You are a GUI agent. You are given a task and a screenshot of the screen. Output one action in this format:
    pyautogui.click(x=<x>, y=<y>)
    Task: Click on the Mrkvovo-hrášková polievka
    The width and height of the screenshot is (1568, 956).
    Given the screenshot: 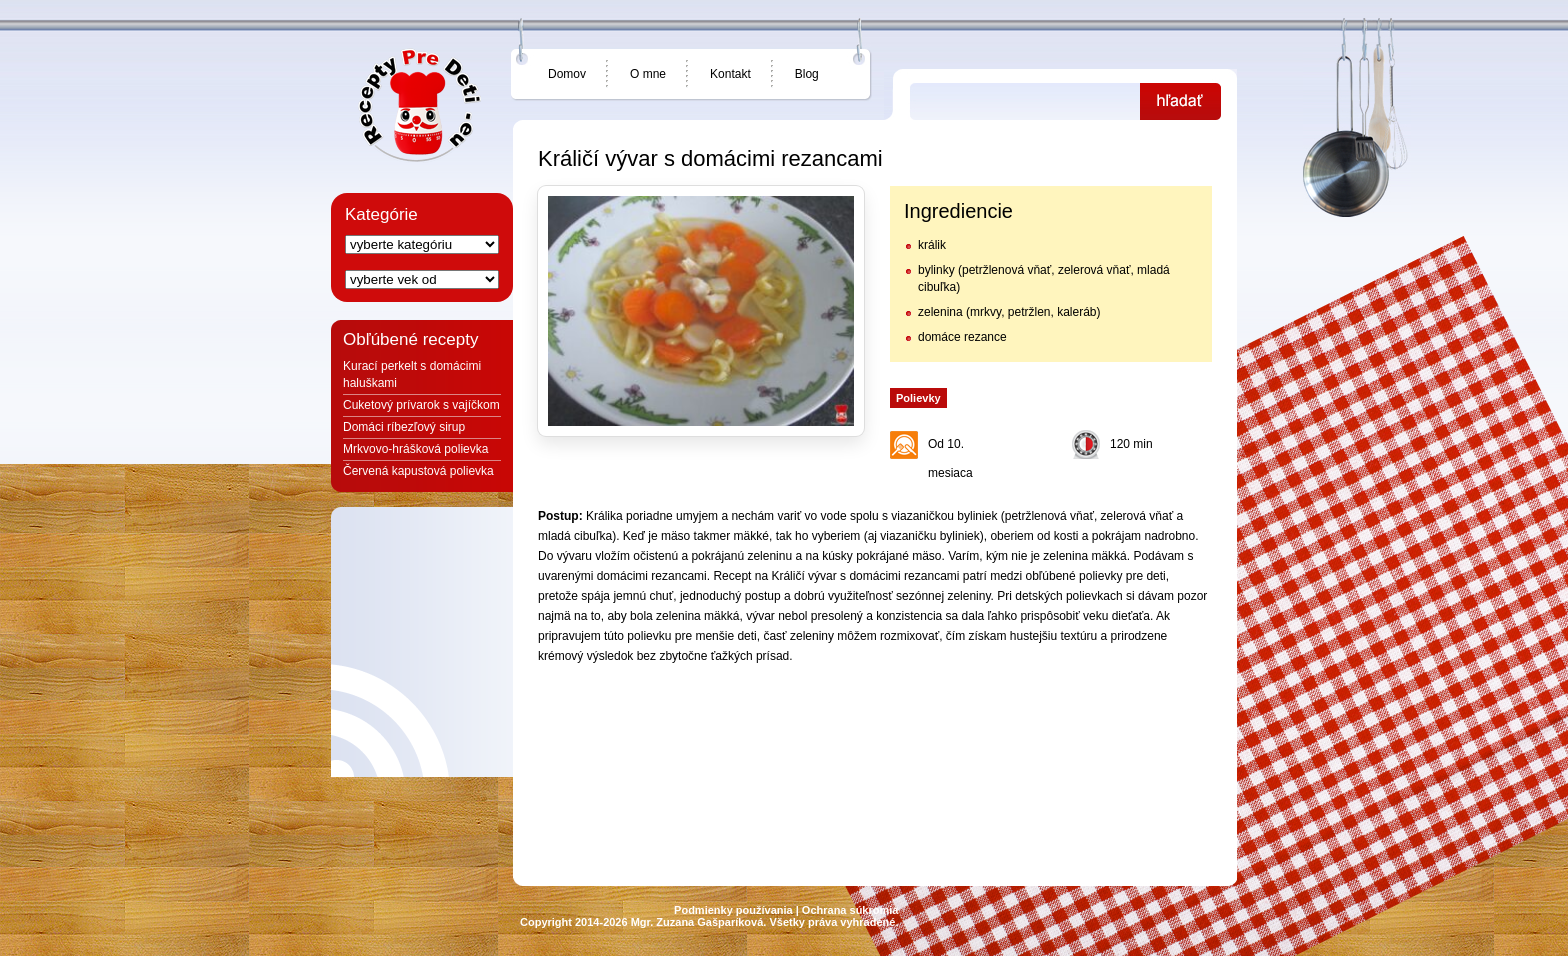 What is the action you would take?
    pyautogui.click(x=415, y=449)
    